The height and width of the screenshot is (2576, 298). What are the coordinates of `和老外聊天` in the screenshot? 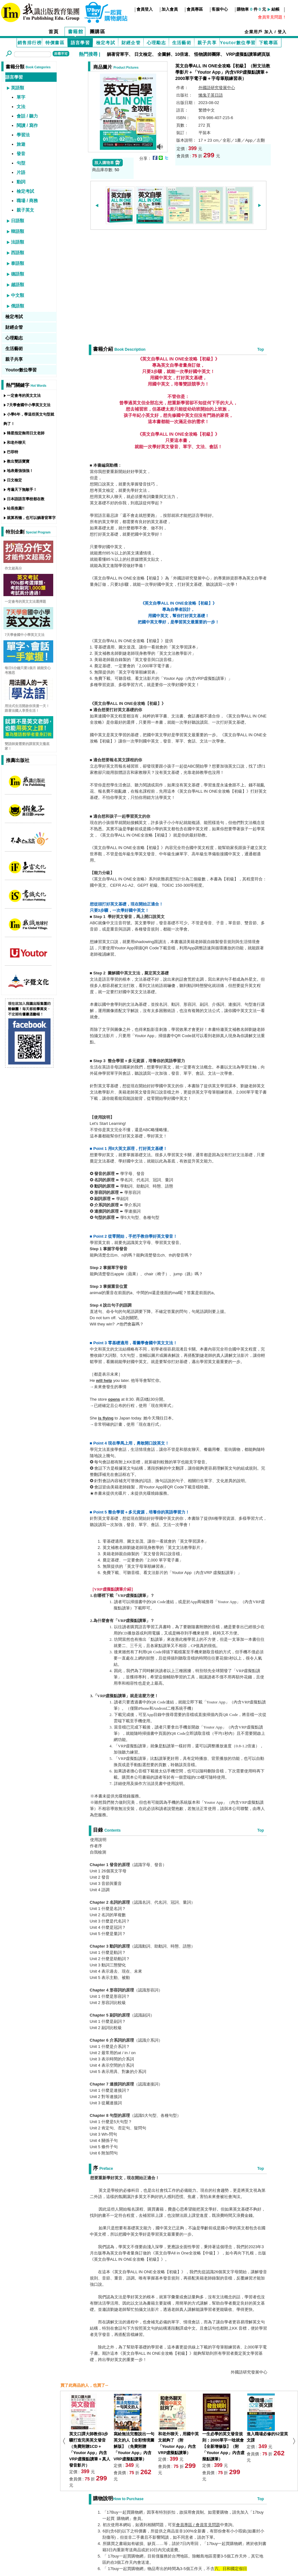 It's located at (16, 442).